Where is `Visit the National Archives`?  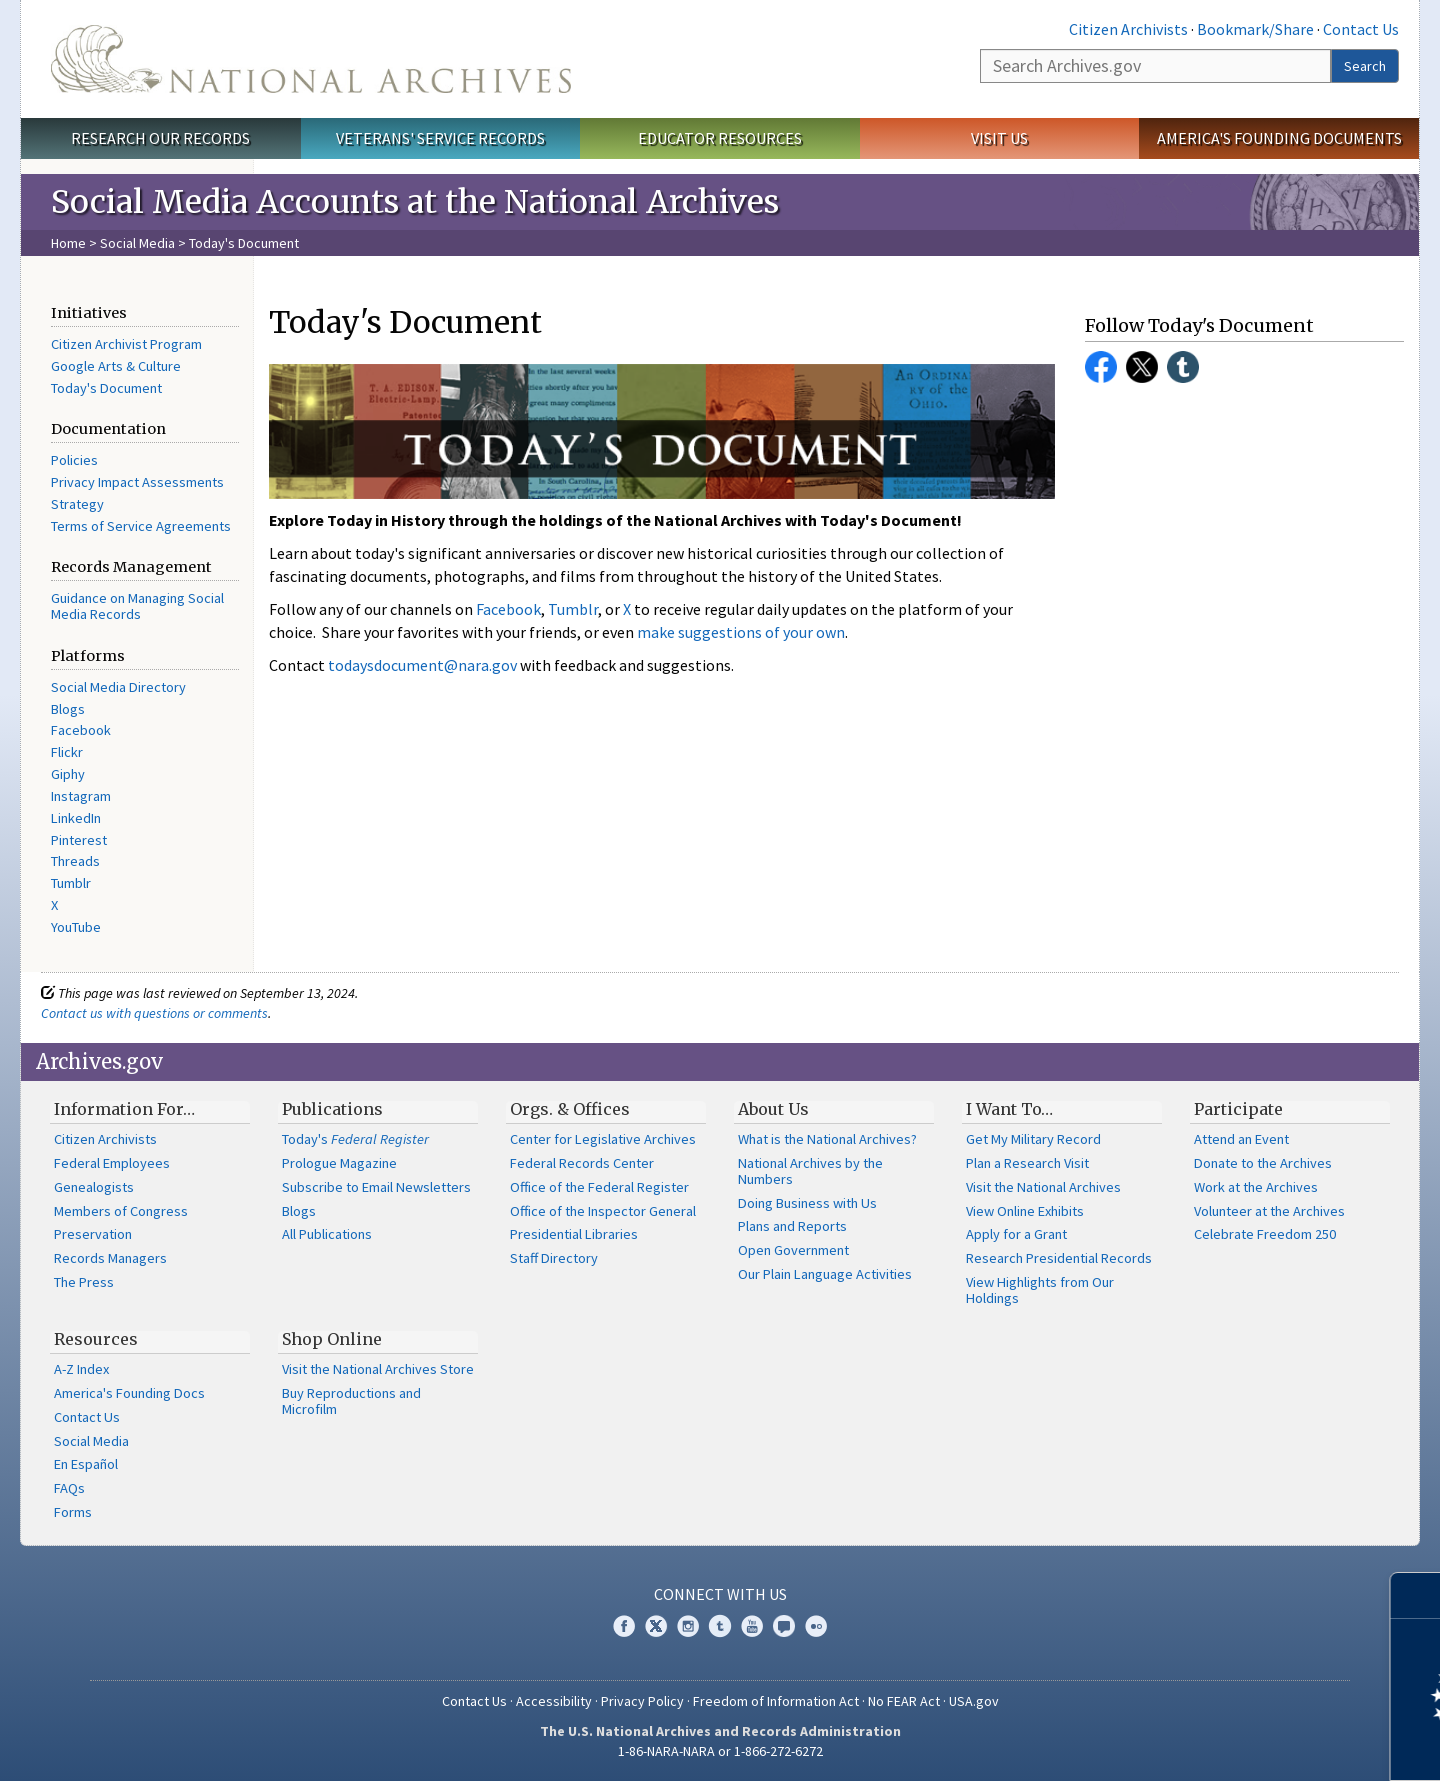
Visit the National Archives is located at coordinates (1043, 1187).